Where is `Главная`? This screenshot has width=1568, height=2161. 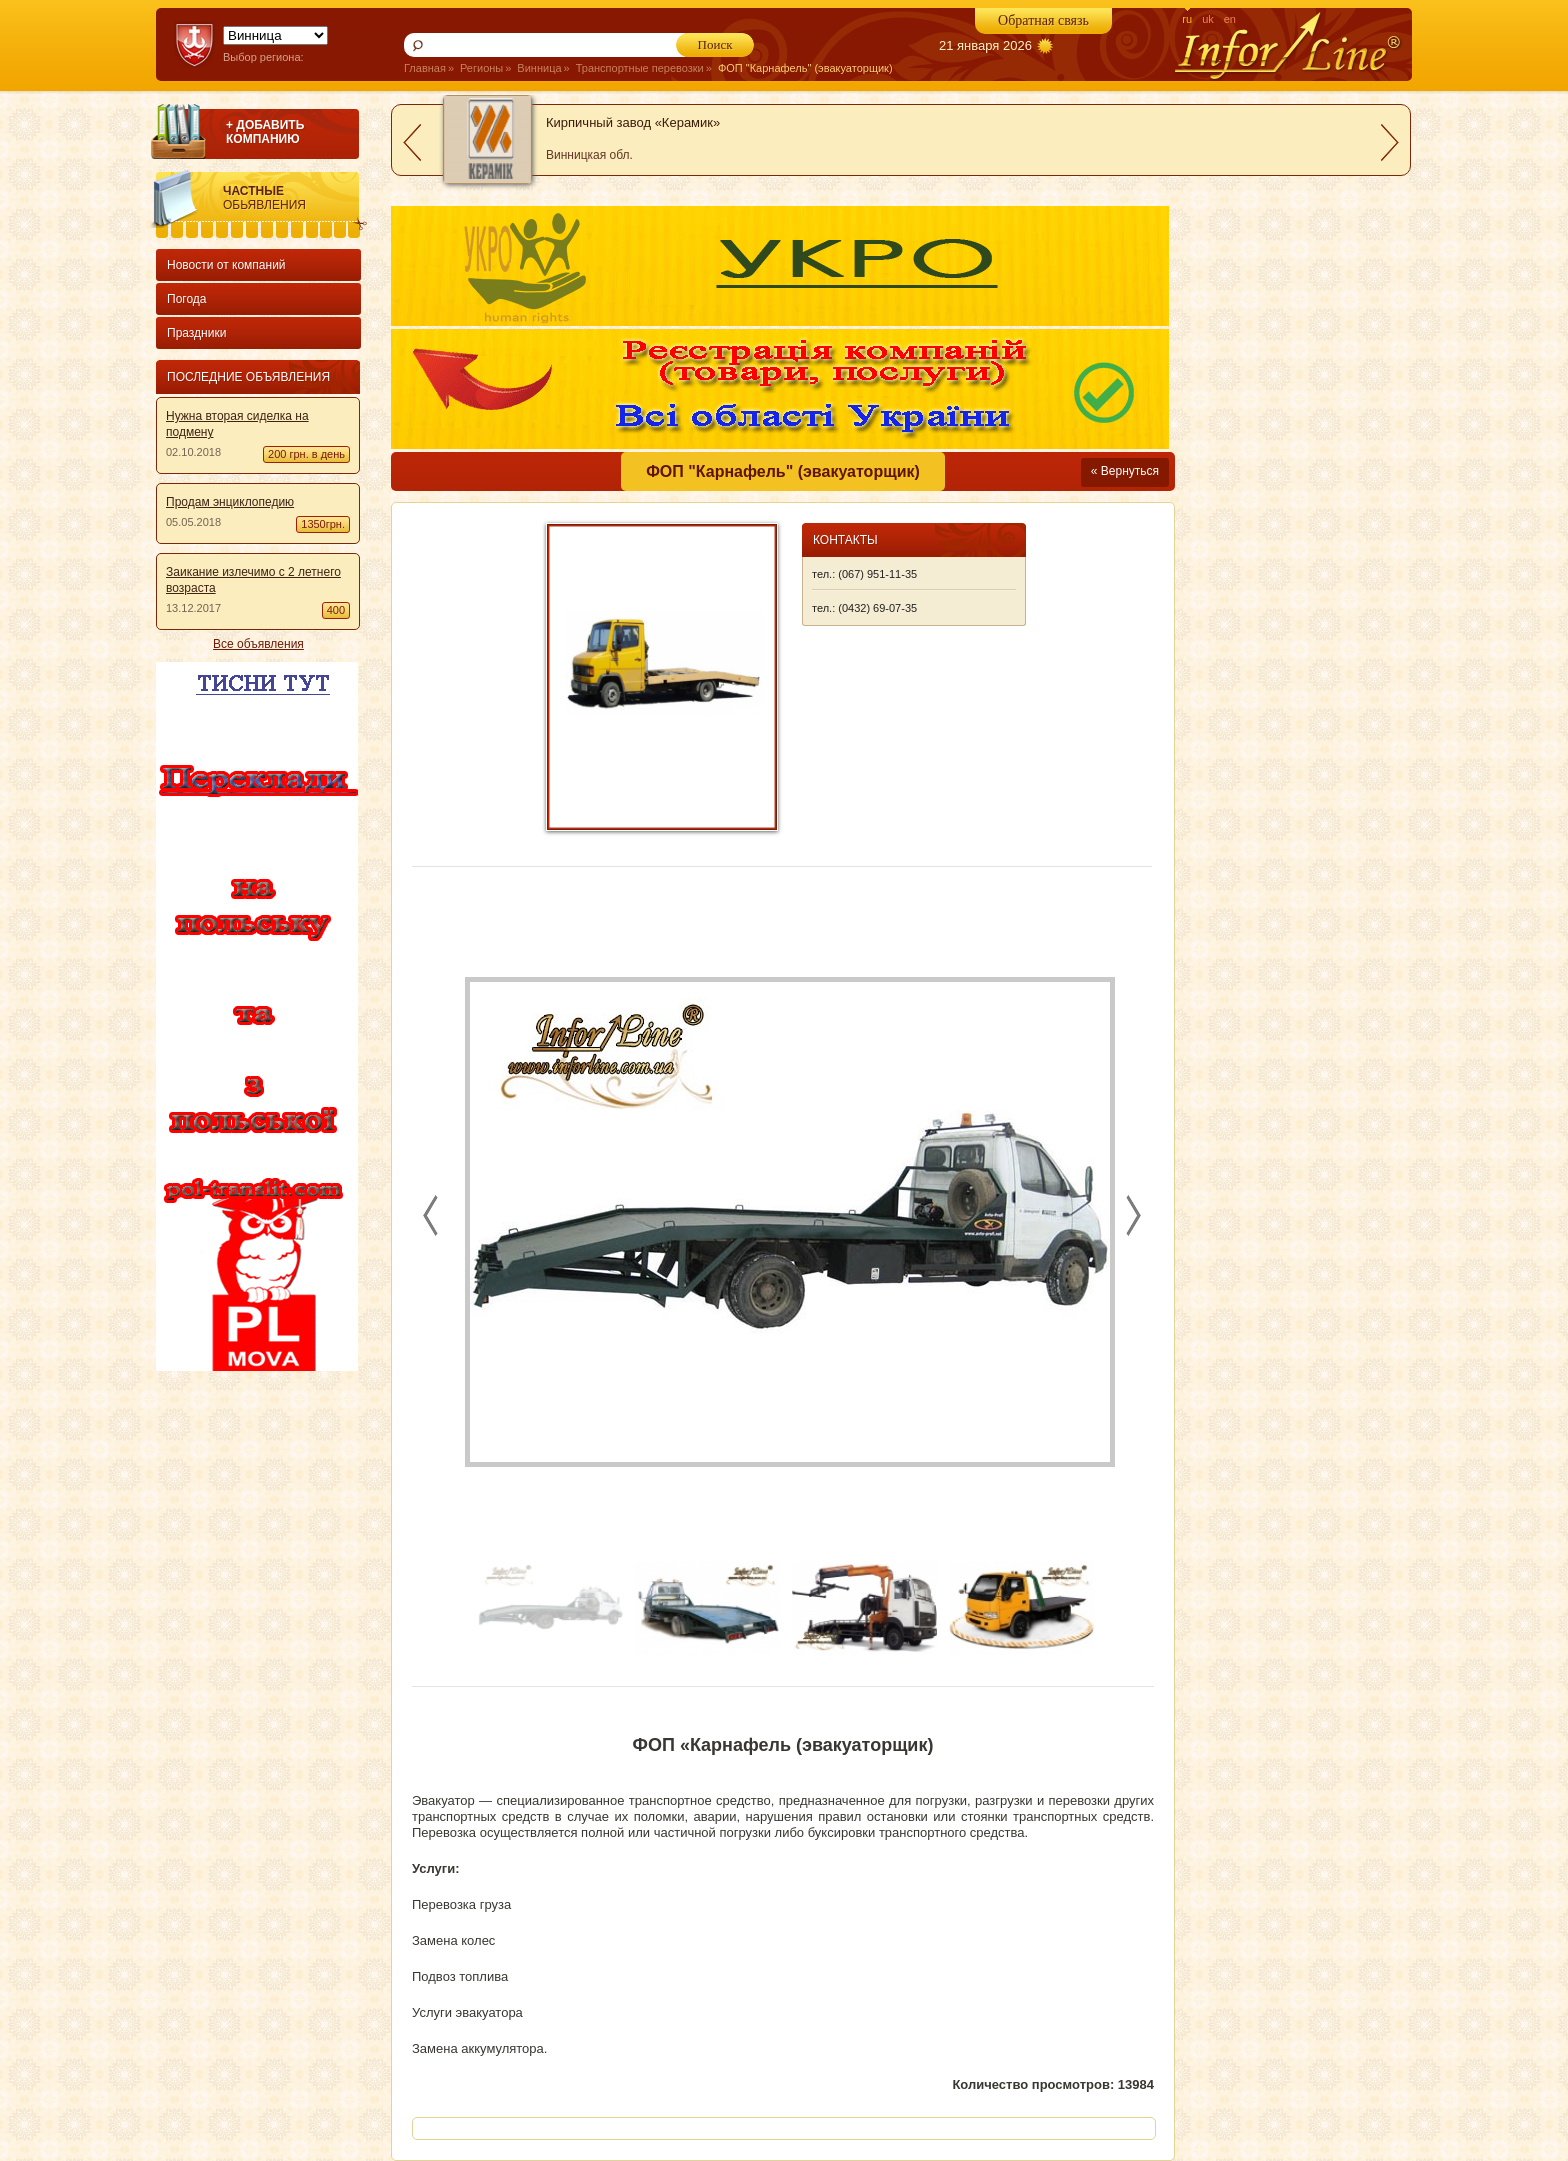
Главная is located at coordinates (425, 68).